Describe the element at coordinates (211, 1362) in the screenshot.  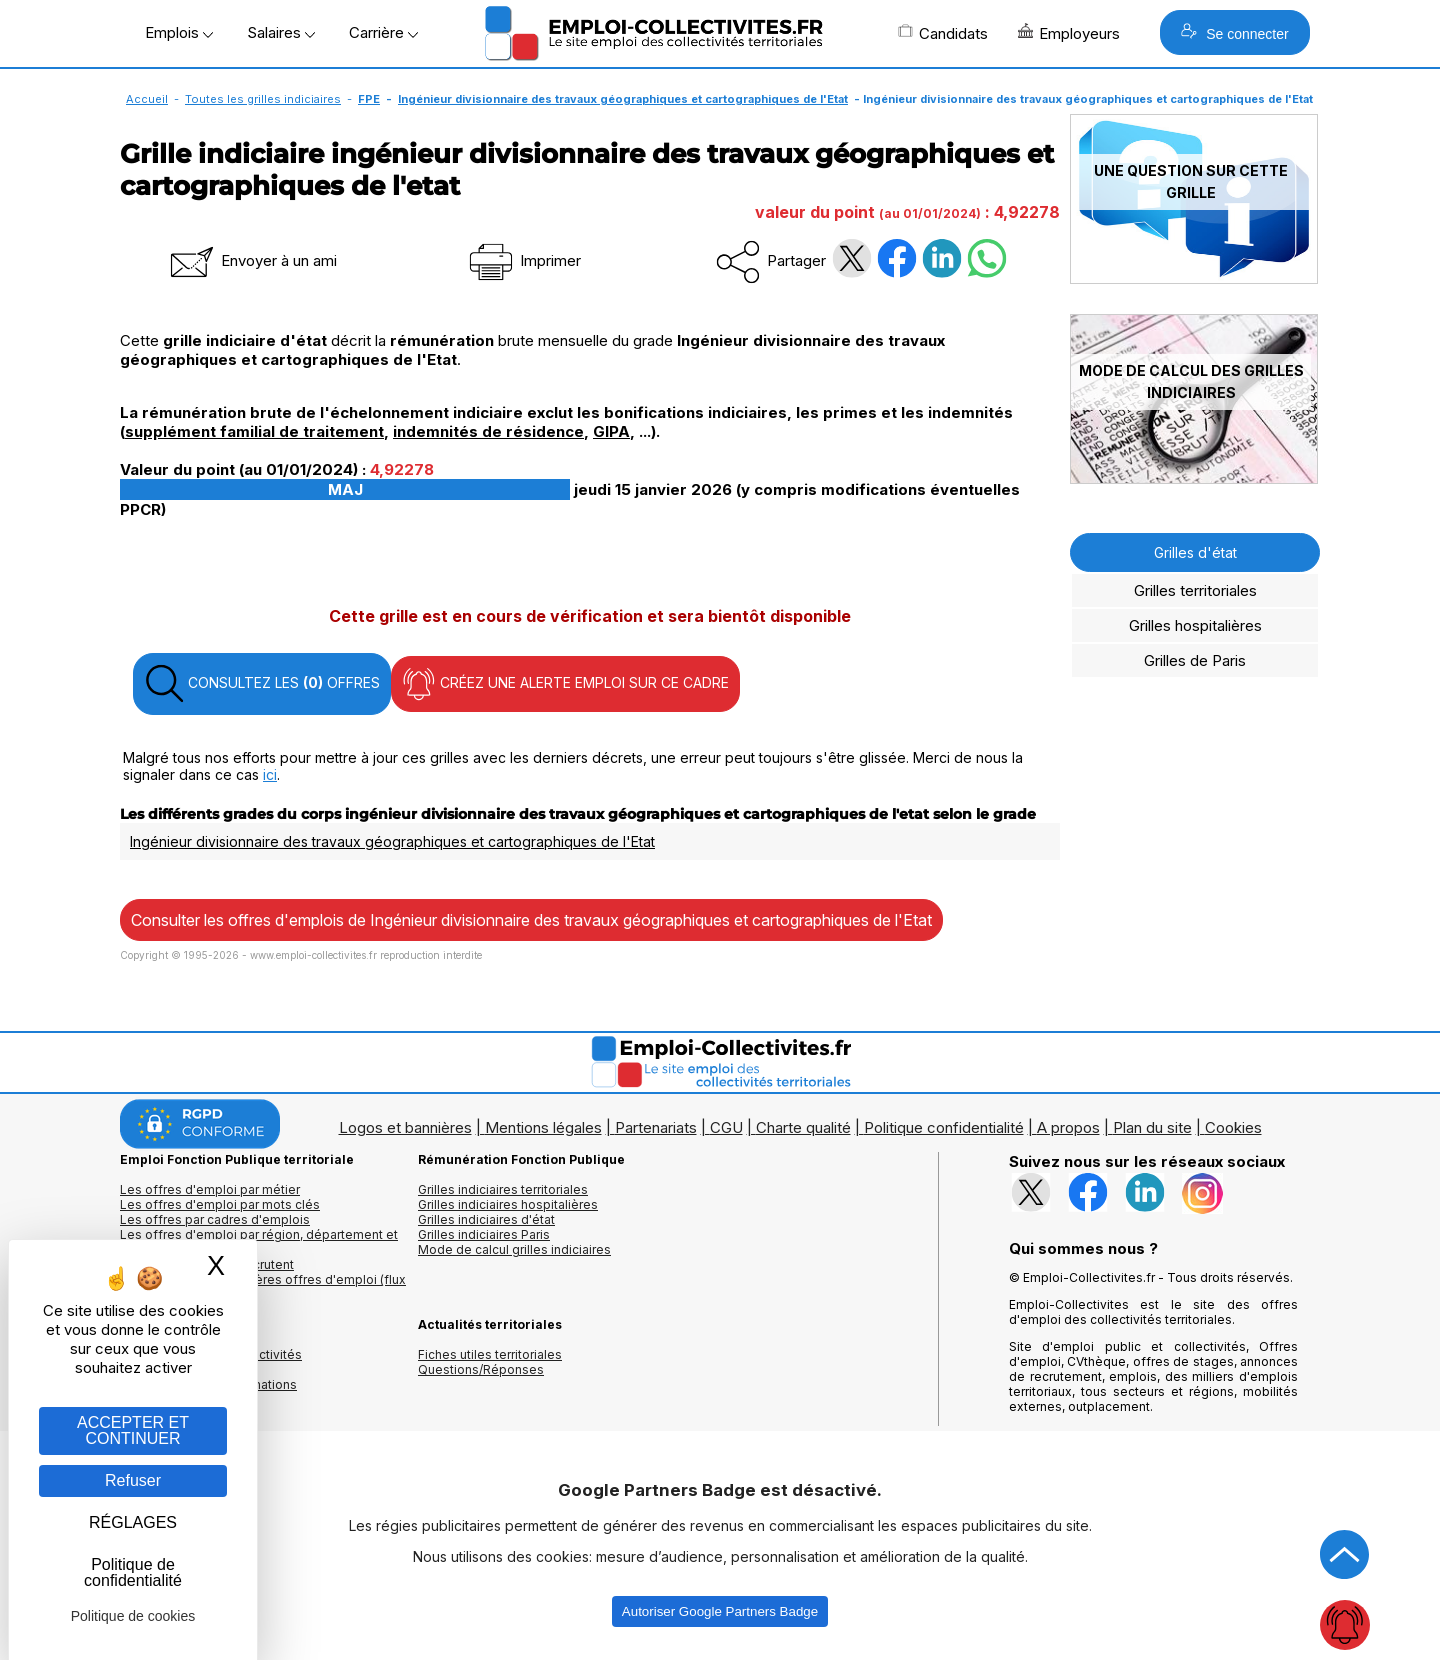
I see `Annuaires mairies, collectivitéset organismes publics` at that location.